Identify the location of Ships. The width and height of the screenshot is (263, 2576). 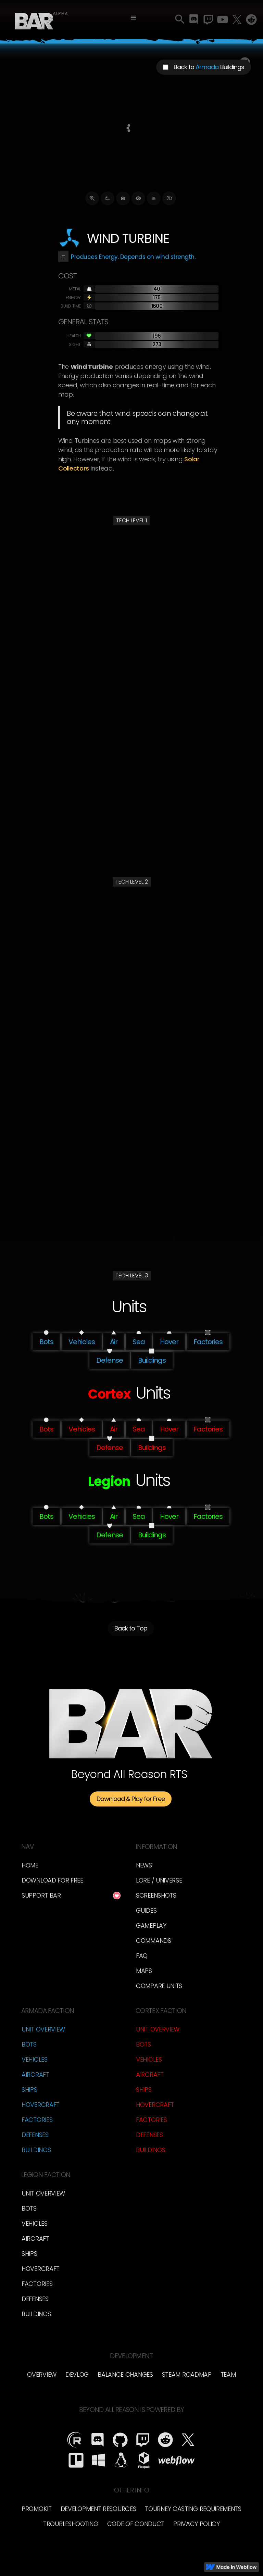
(29, 2089).